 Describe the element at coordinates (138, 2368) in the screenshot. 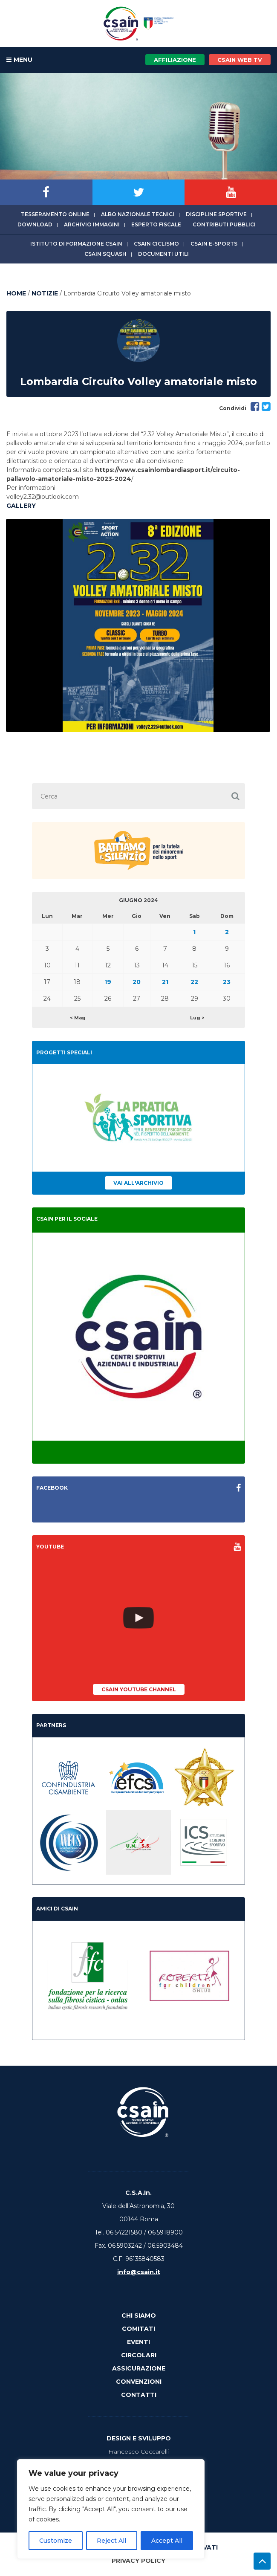

I see `Assicurazione` at that location.